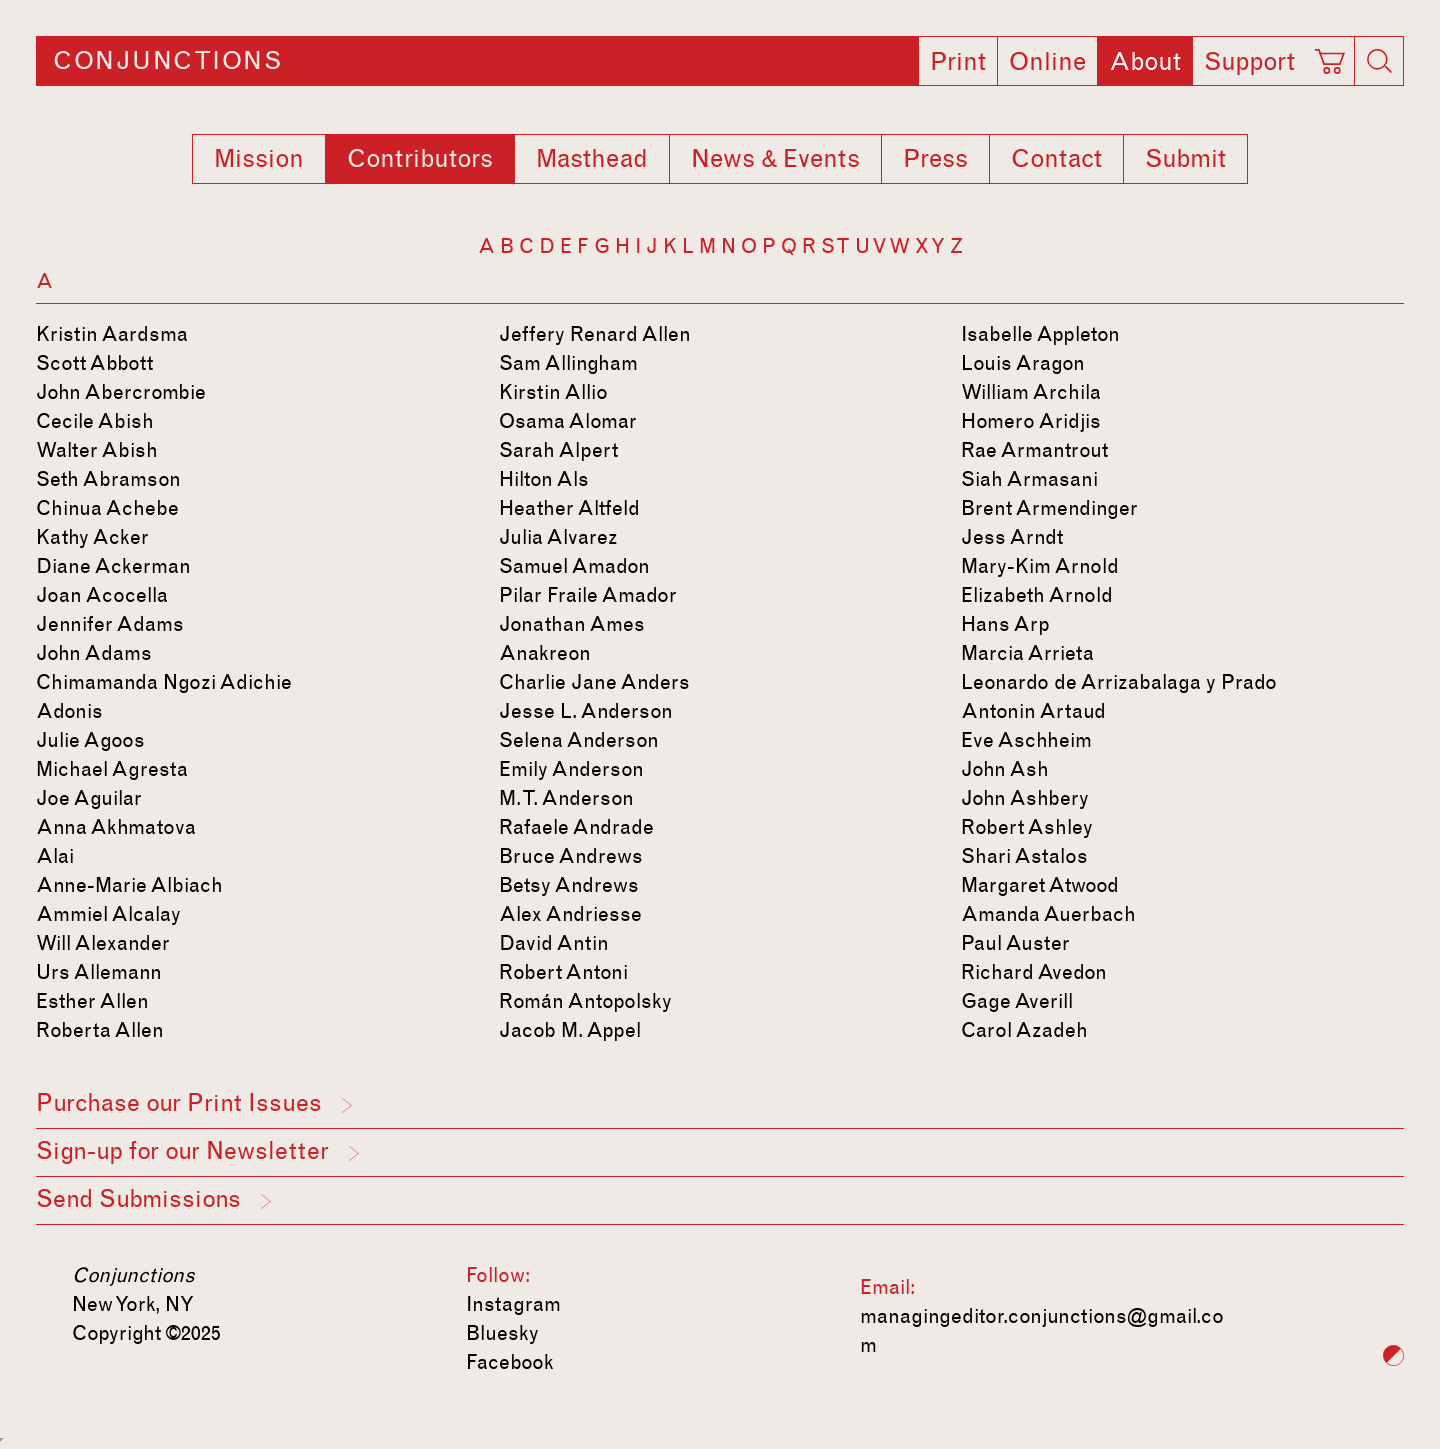  I want to click on Walter Abish, so click(97, 450).